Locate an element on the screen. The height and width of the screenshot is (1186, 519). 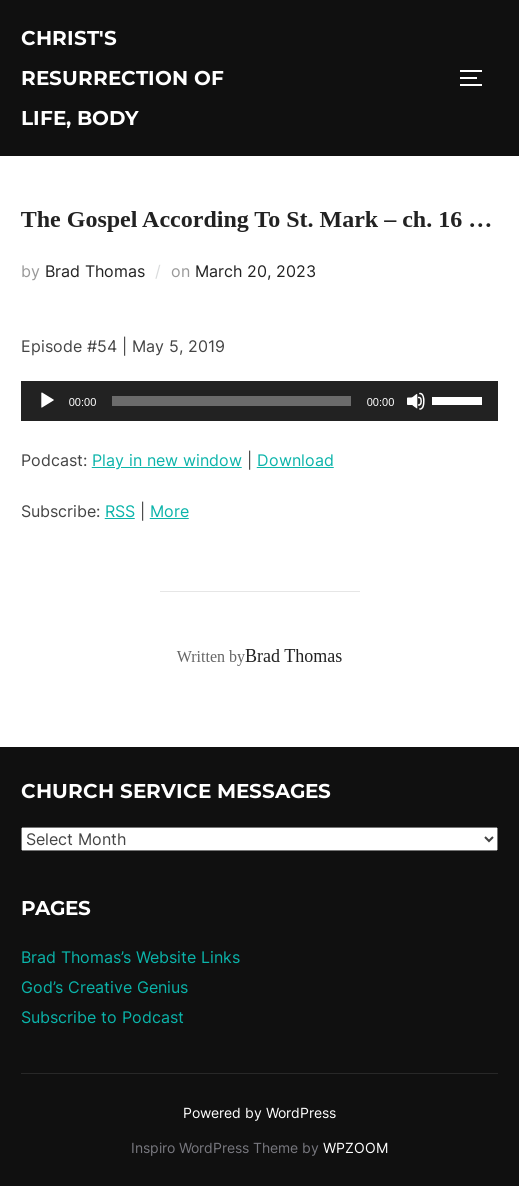
Brad Thomas is located at coordinates (95, 271).